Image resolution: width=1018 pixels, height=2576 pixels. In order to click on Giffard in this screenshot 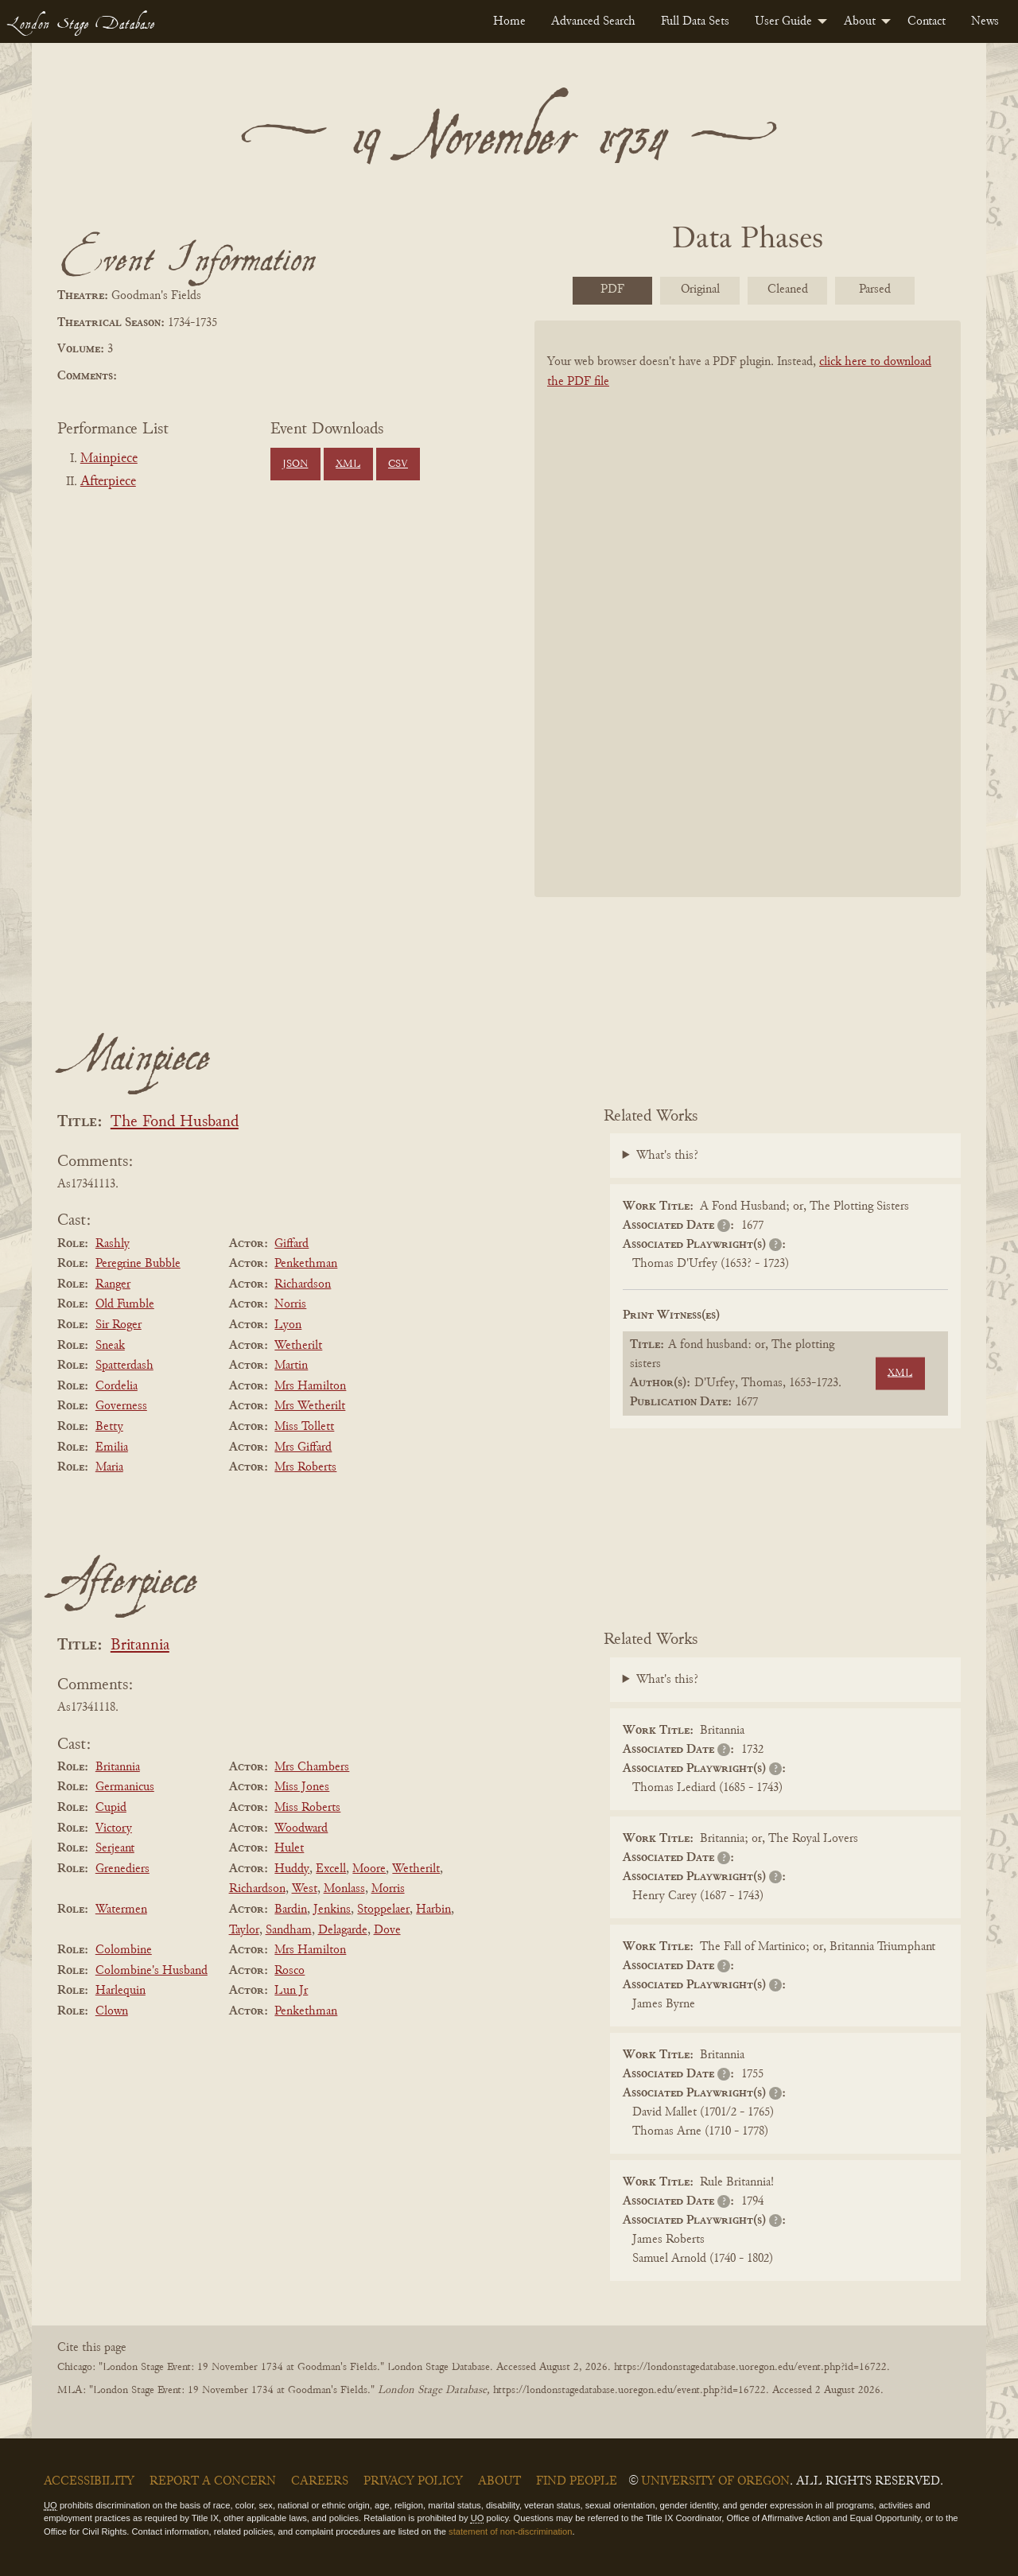, I will do `click(291, 1243)`.